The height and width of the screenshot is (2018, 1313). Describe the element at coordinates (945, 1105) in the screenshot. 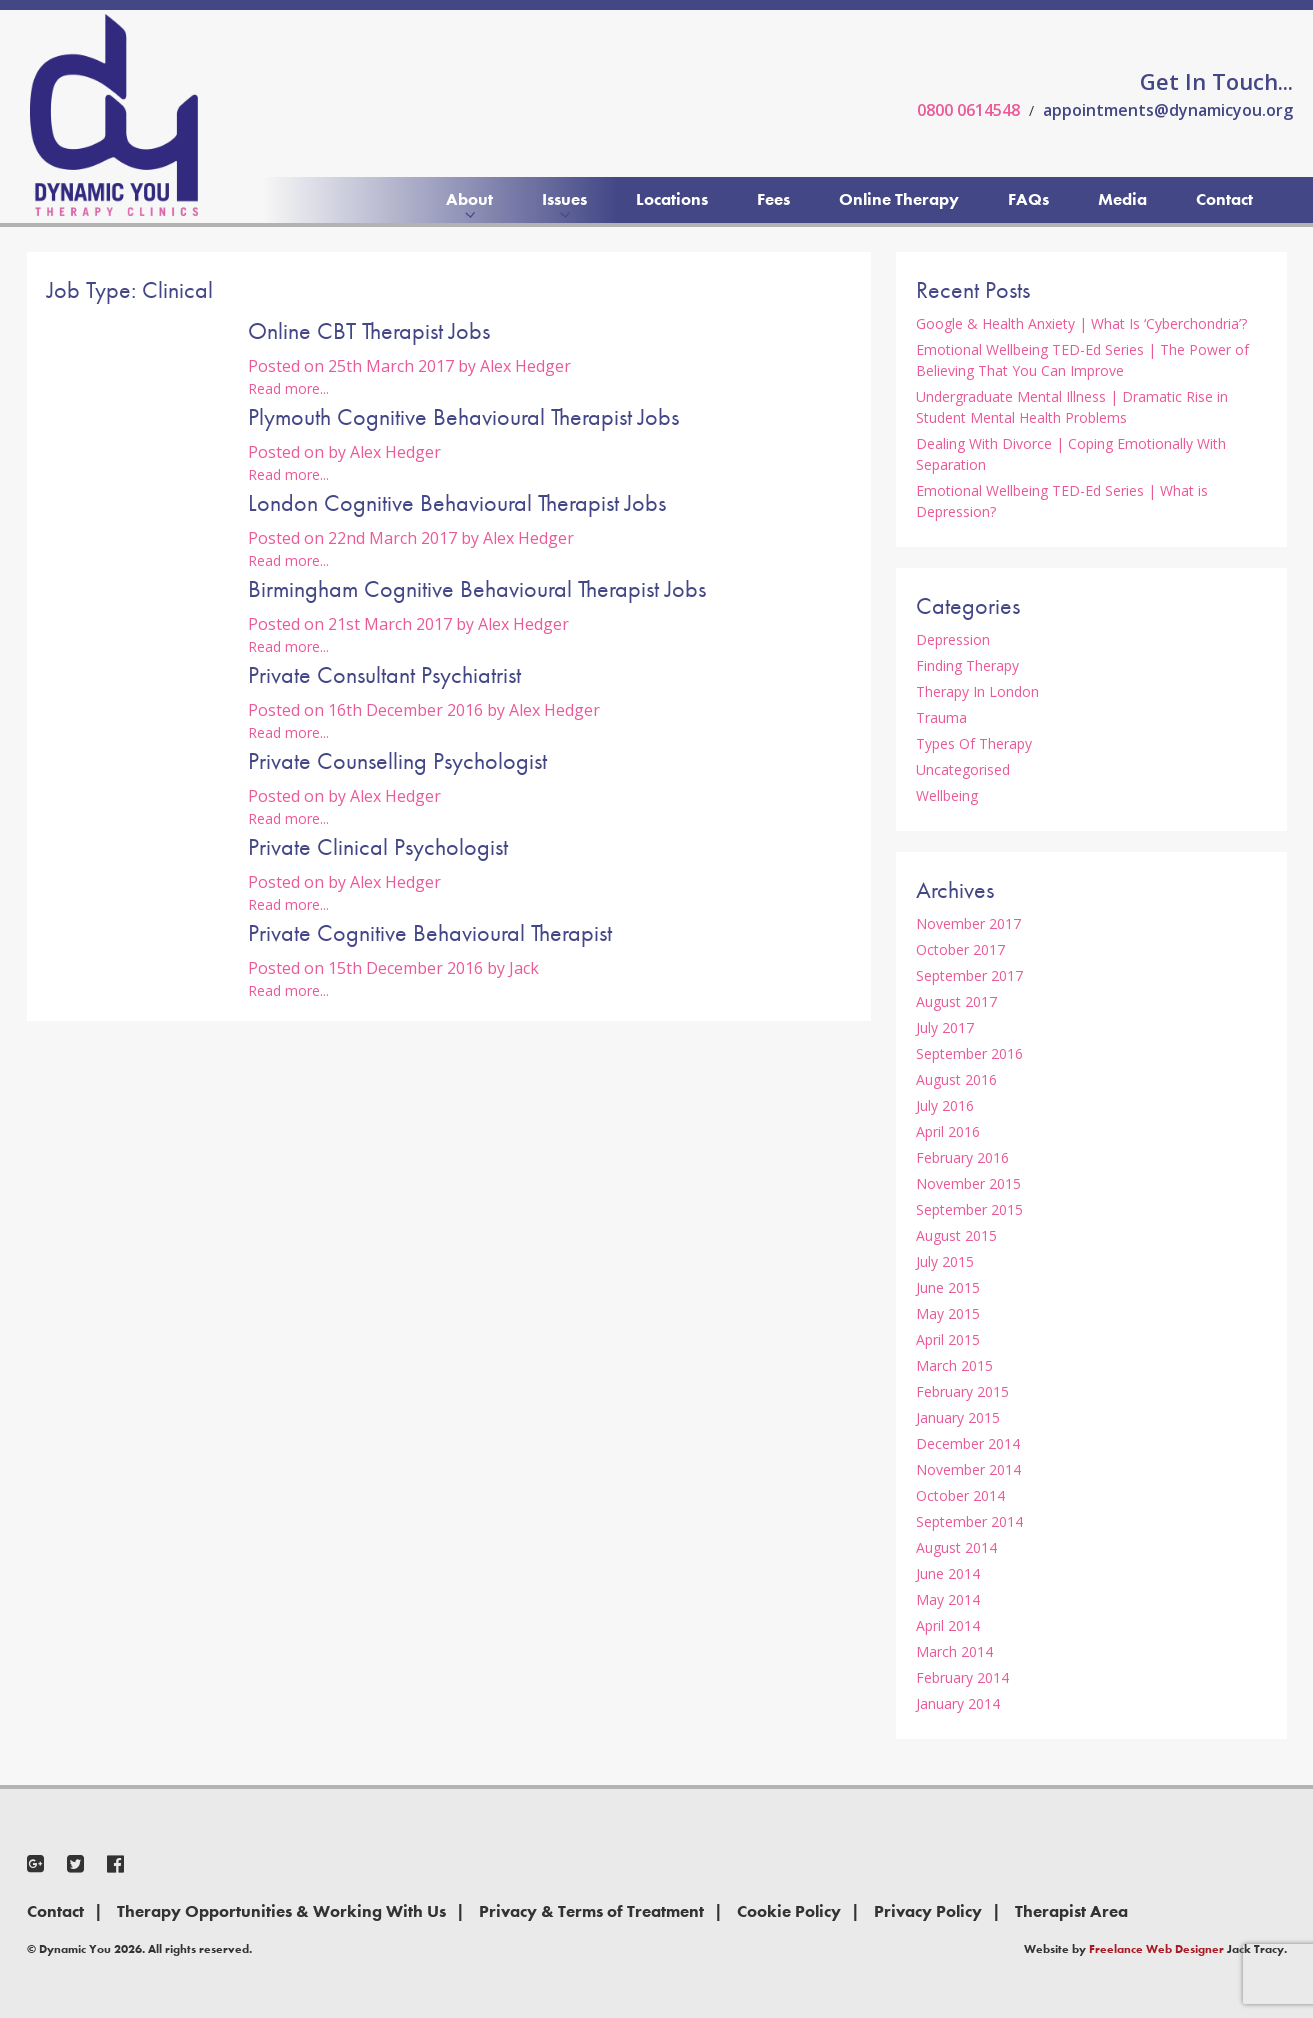

I see `July 2016` at that location.